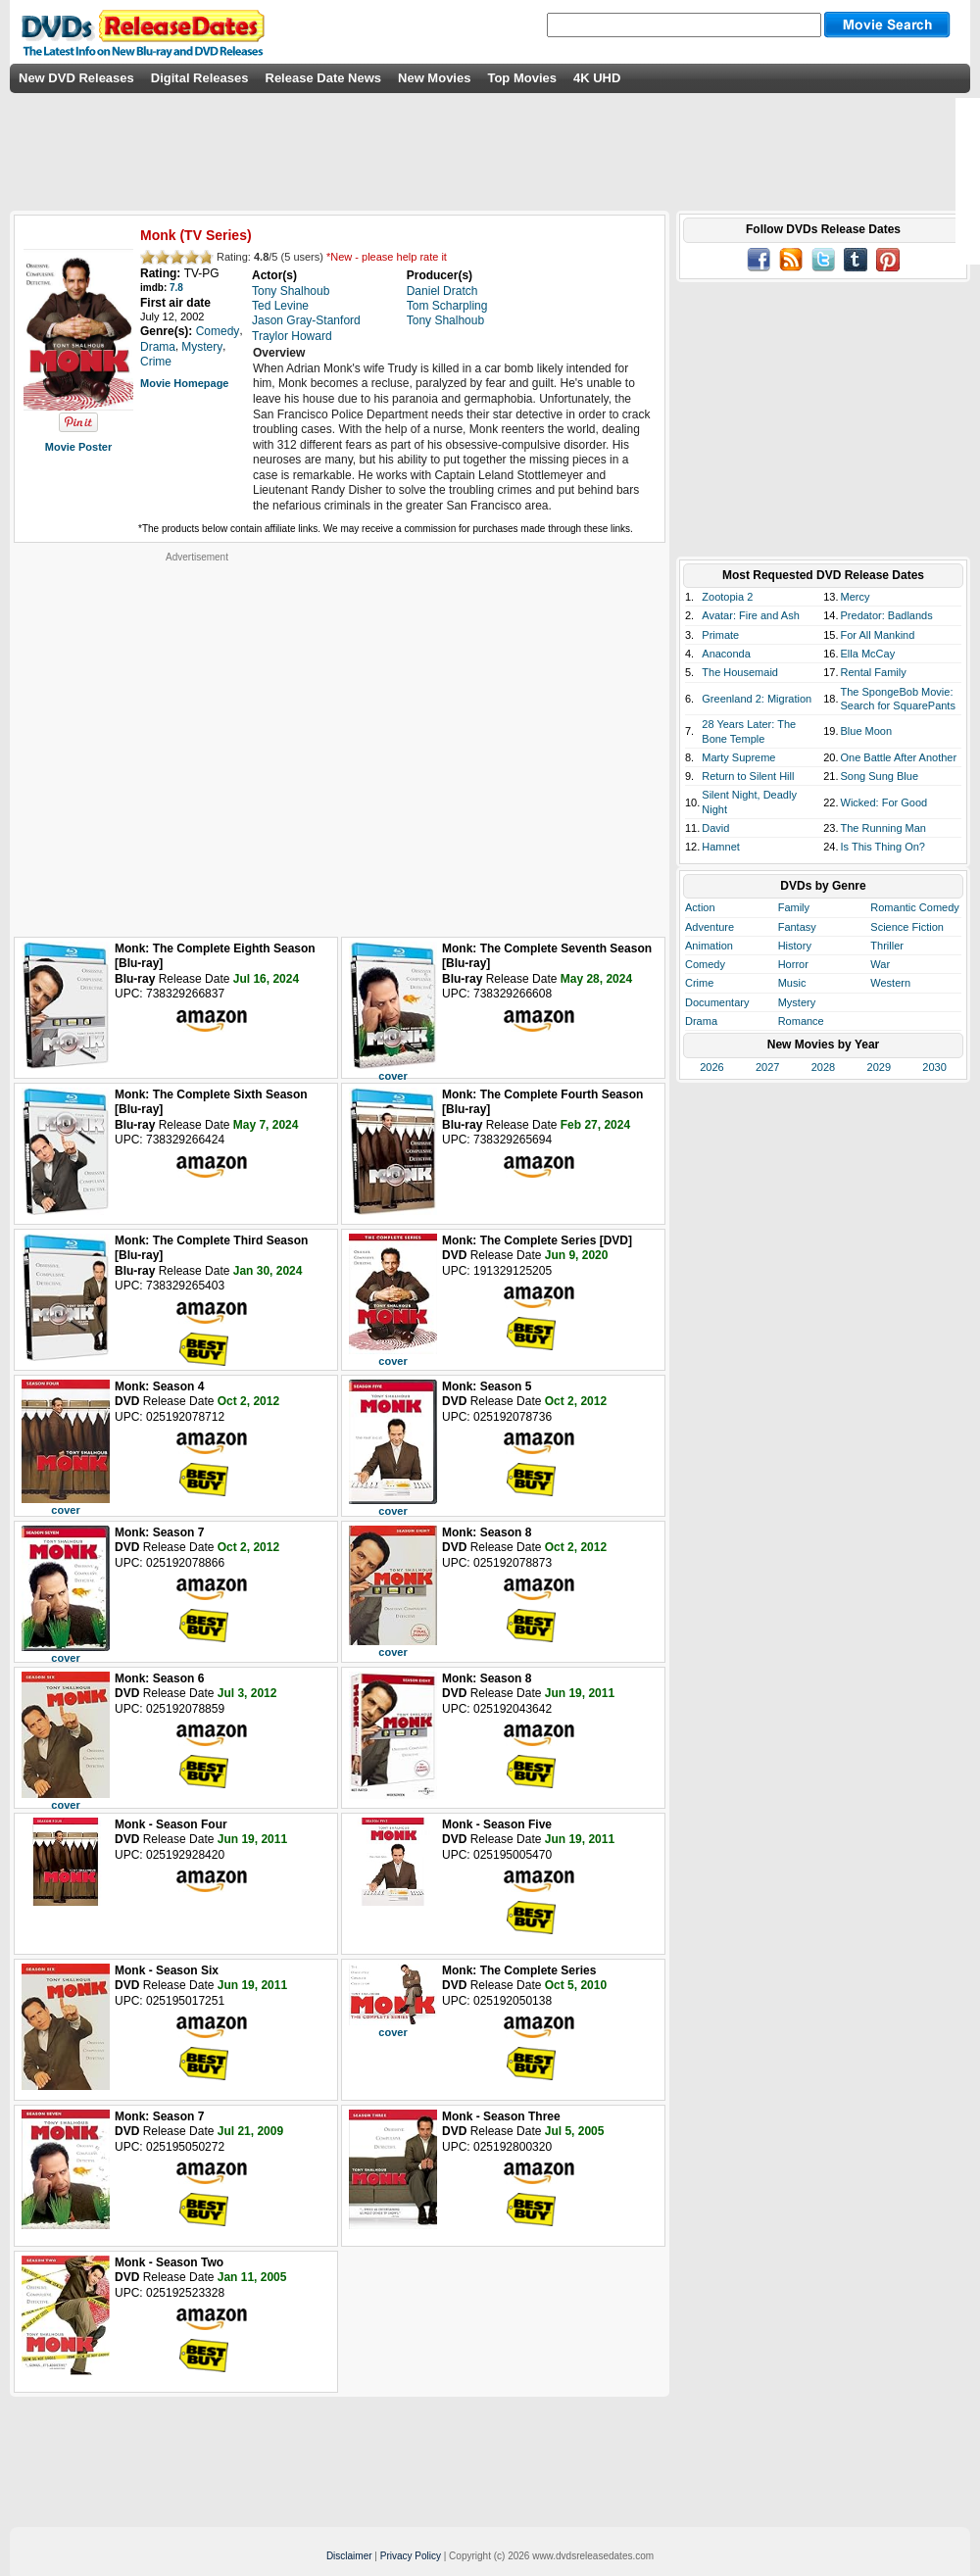  I want to click on New Movies, so click(434, 78).